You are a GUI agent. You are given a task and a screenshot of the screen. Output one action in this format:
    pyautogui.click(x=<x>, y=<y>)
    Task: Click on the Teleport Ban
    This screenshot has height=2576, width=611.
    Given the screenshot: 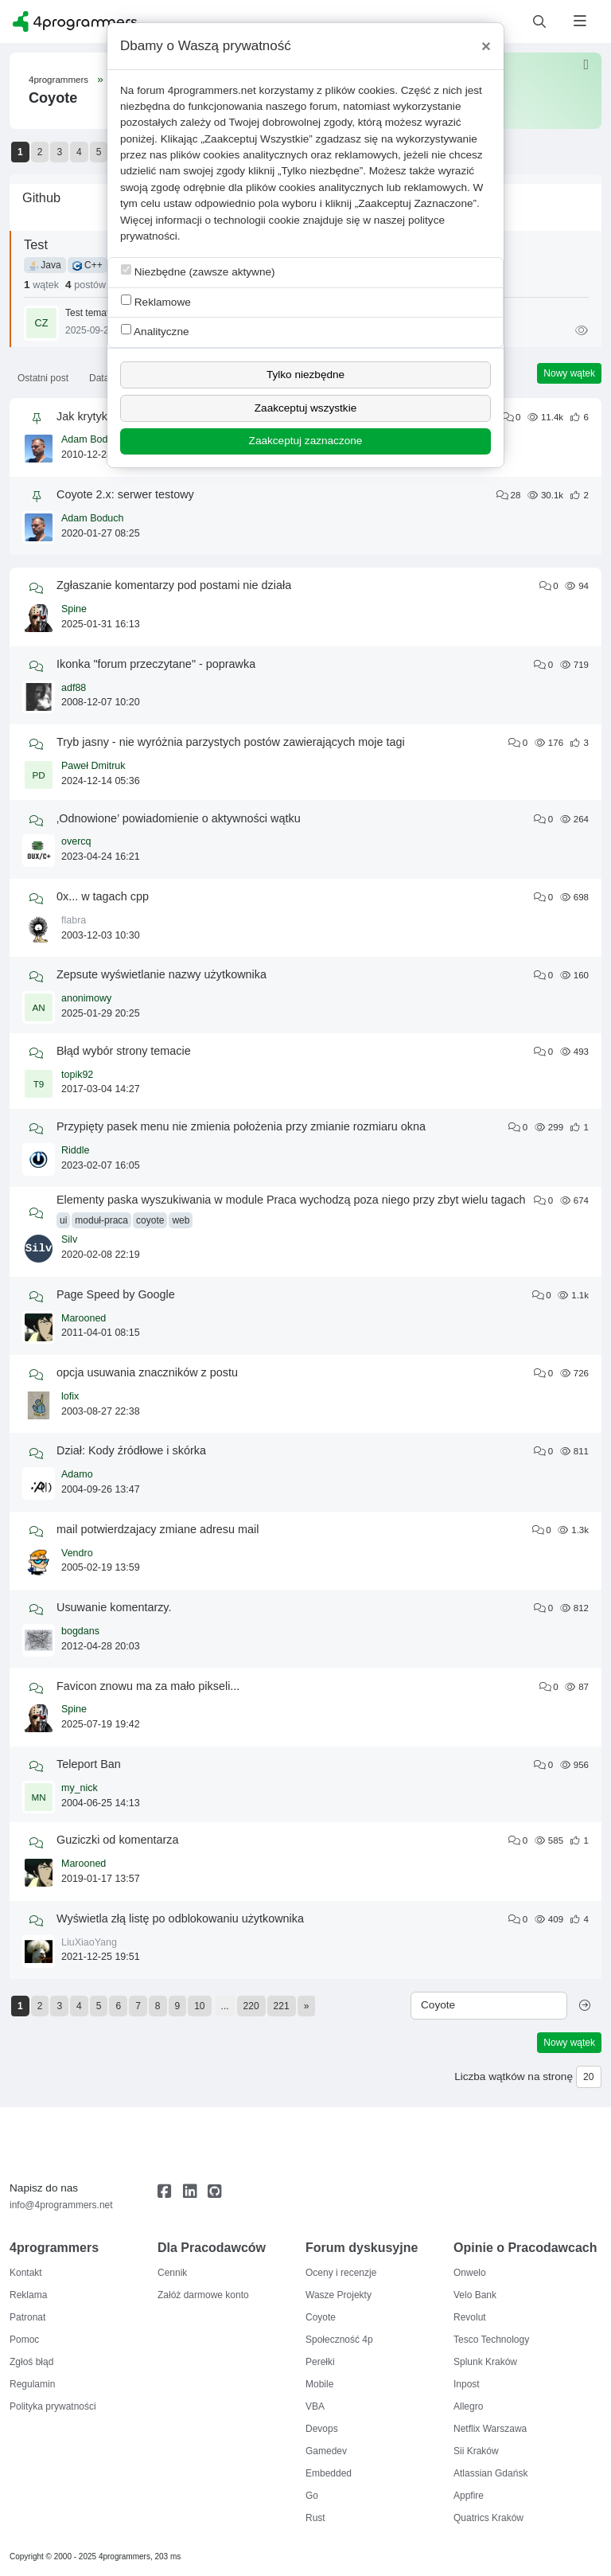 What is the action you would take?
    pyautogui.click(x=88, y=1764)
    